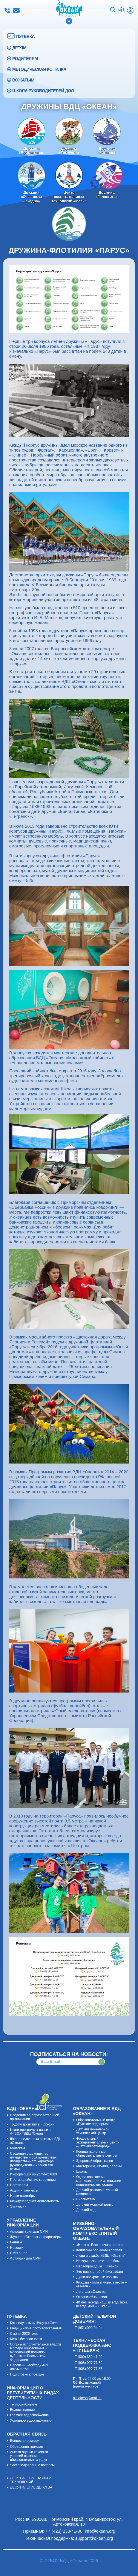  Describe the element at coordinates (99, 2271) in the screenshot. I see `Это наша с тобой биография` at that location.